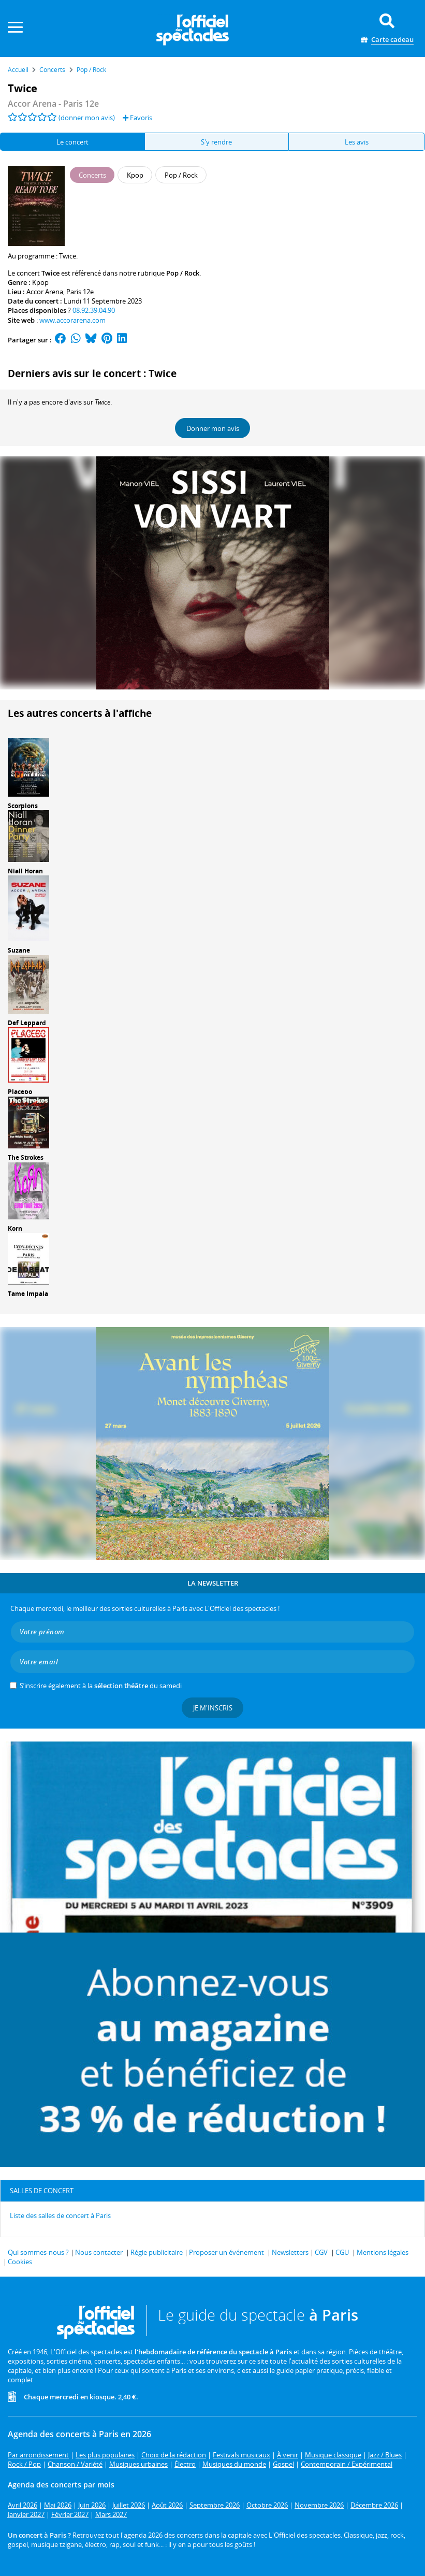 The height and width of the screenshot is (2576, 425). I want to click on Accor Arena, so click(44, 291).